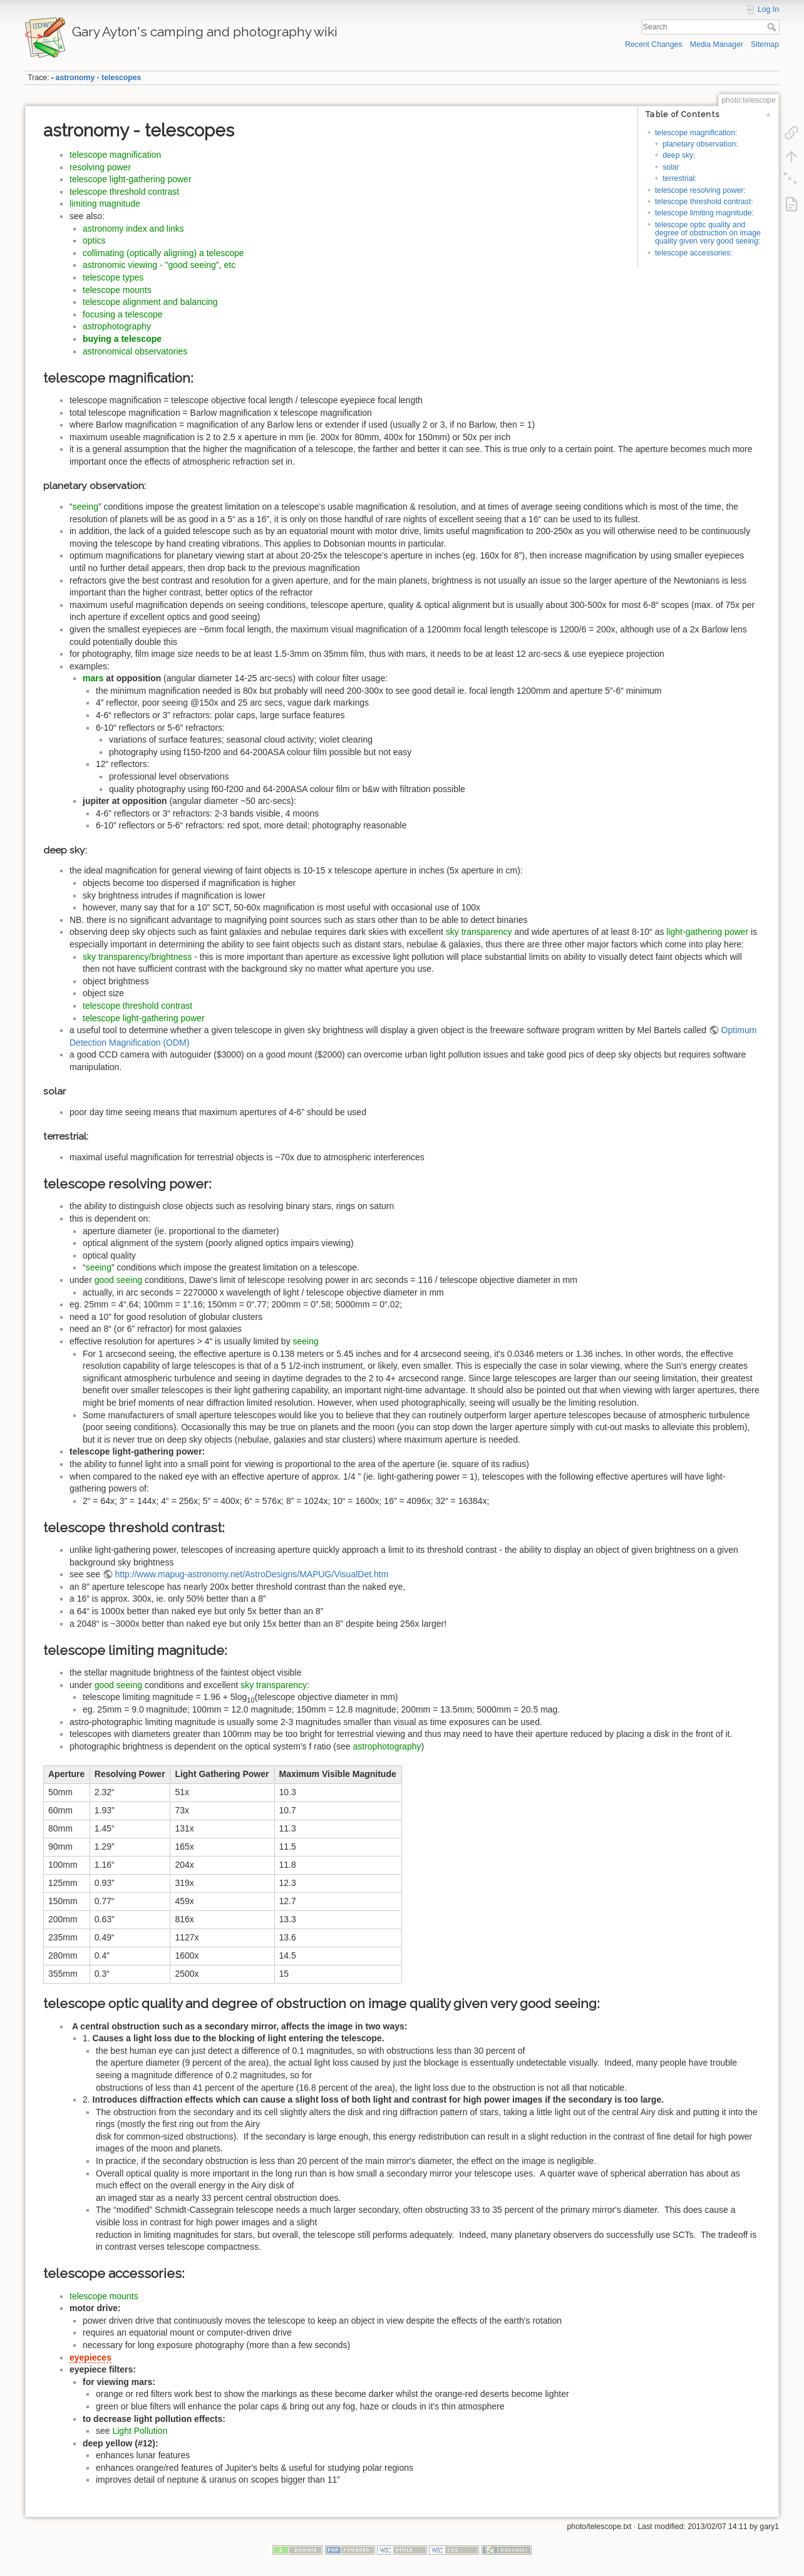 This screenshot has width=804, height=2576. I want to click on solar, so click(670, 167).